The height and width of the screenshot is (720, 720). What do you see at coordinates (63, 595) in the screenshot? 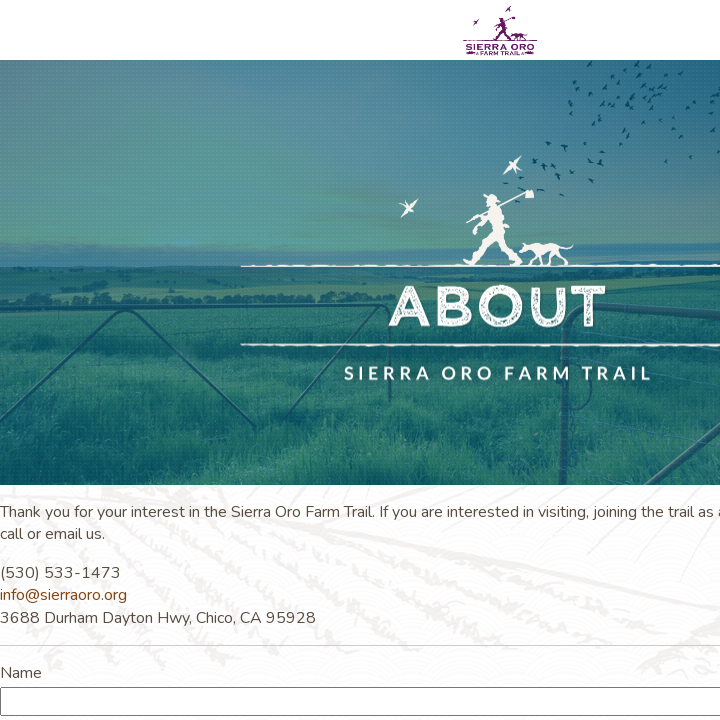
I see `info@sierraoro.org` at bounding box center [63, 595].